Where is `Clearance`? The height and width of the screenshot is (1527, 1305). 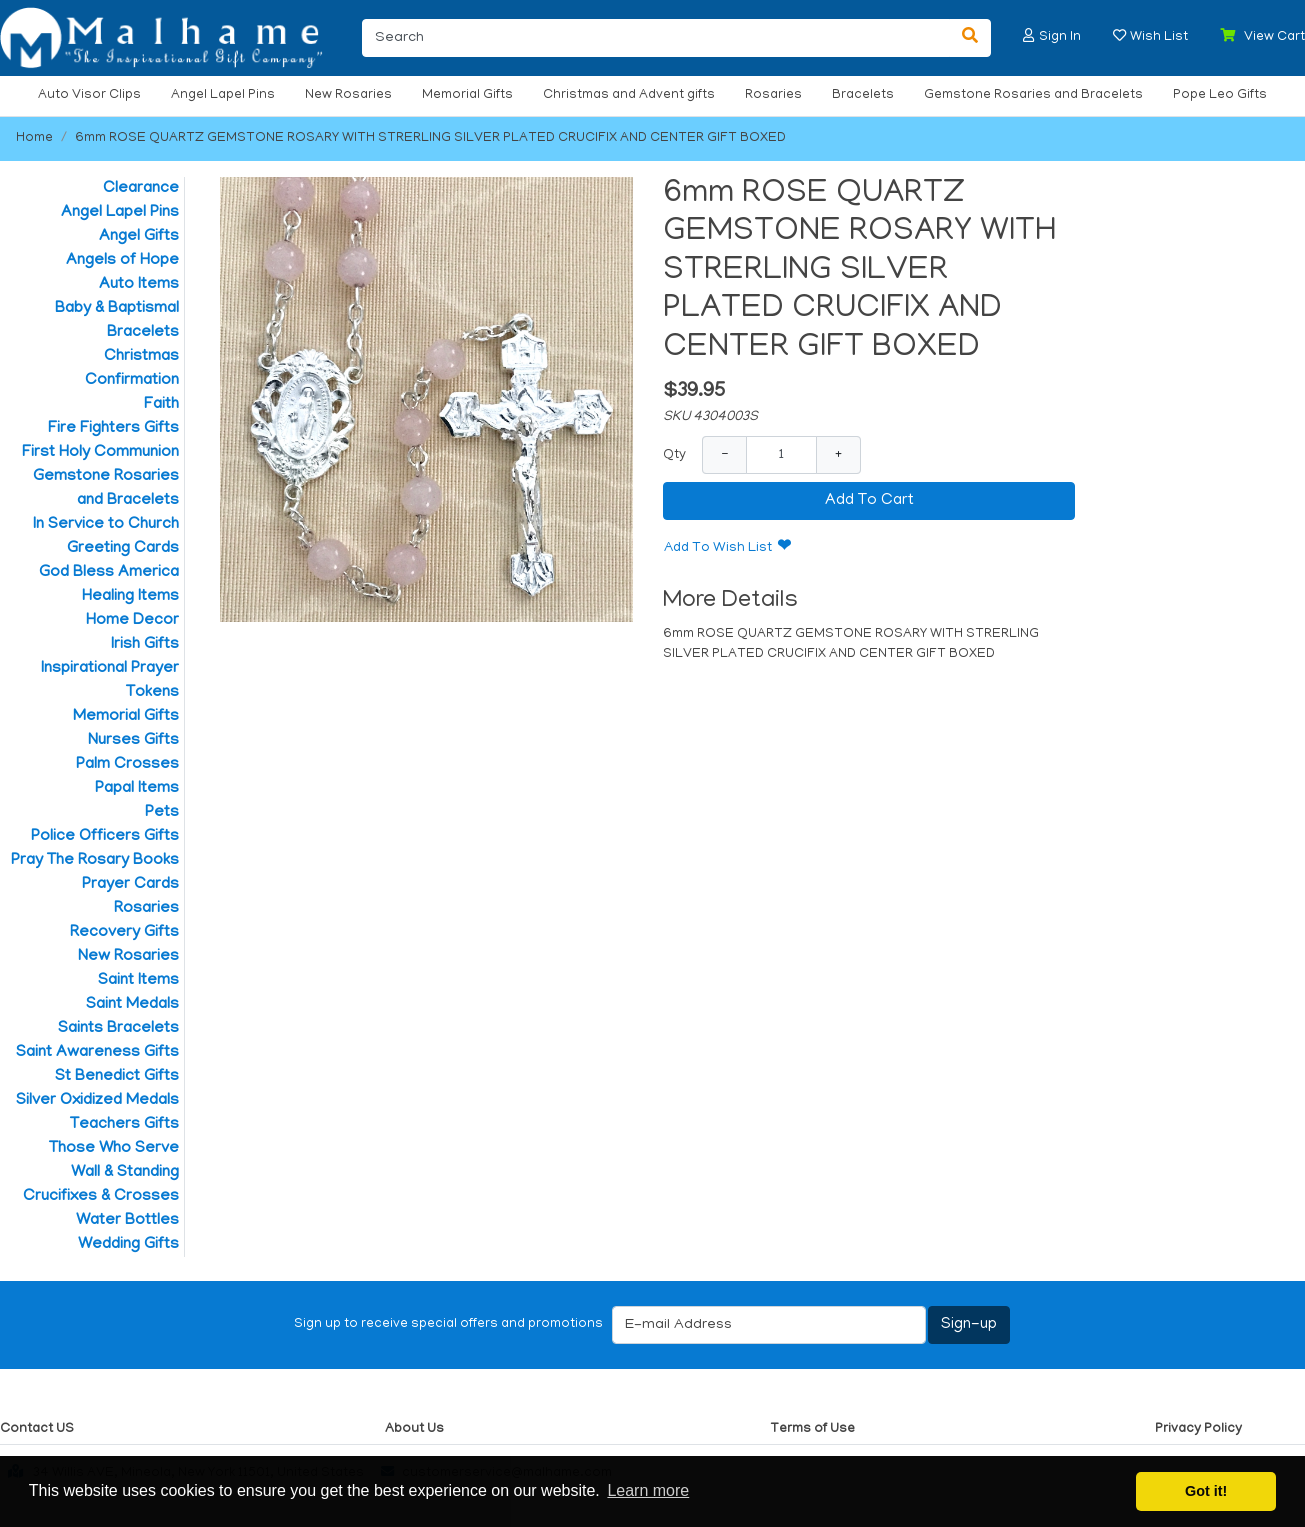 Clearance is located at coordinates (141, 189).